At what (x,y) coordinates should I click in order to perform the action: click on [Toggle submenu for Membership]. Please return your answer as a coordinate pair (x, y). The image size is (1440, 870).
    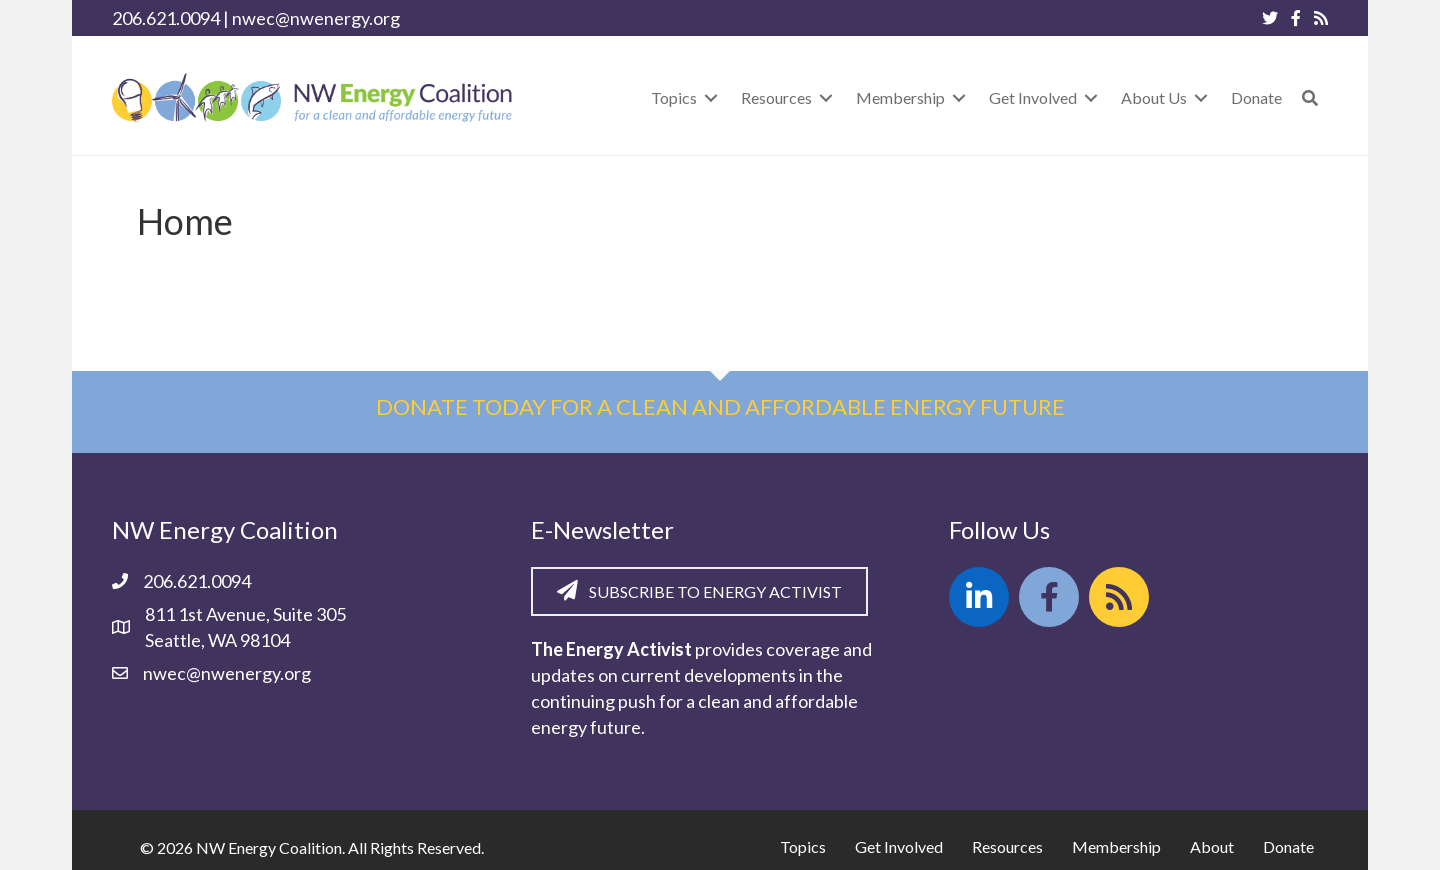
    Looking at the image, I should click on (959, 97).